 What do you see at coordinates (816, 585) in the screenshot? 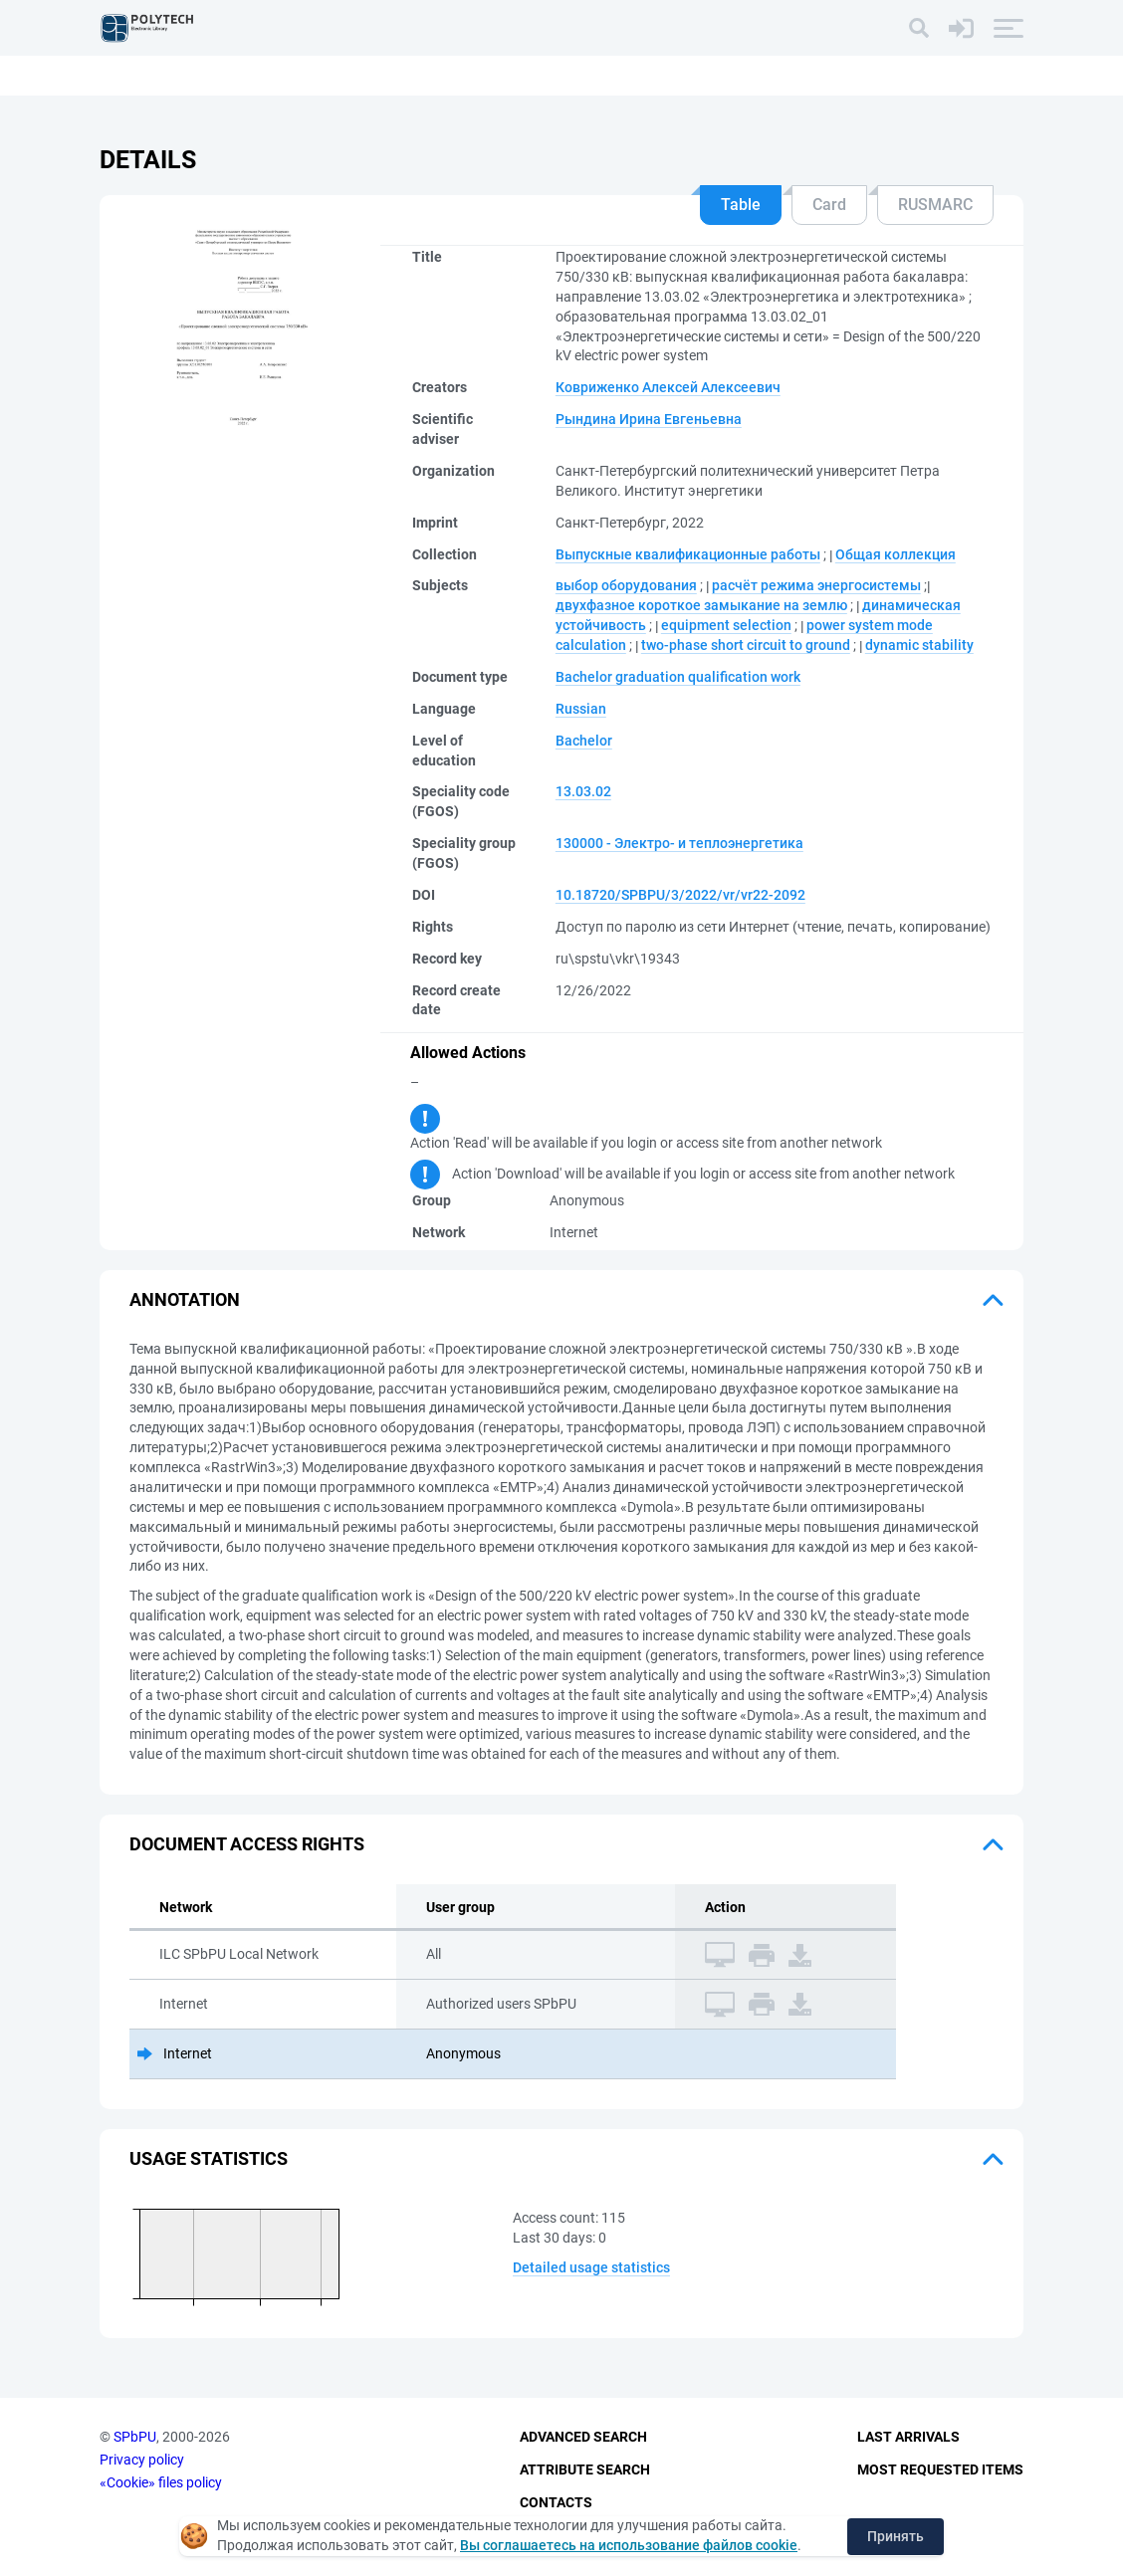
I see `расчёт режима энергосистемы` at bounding box center [816, 585].